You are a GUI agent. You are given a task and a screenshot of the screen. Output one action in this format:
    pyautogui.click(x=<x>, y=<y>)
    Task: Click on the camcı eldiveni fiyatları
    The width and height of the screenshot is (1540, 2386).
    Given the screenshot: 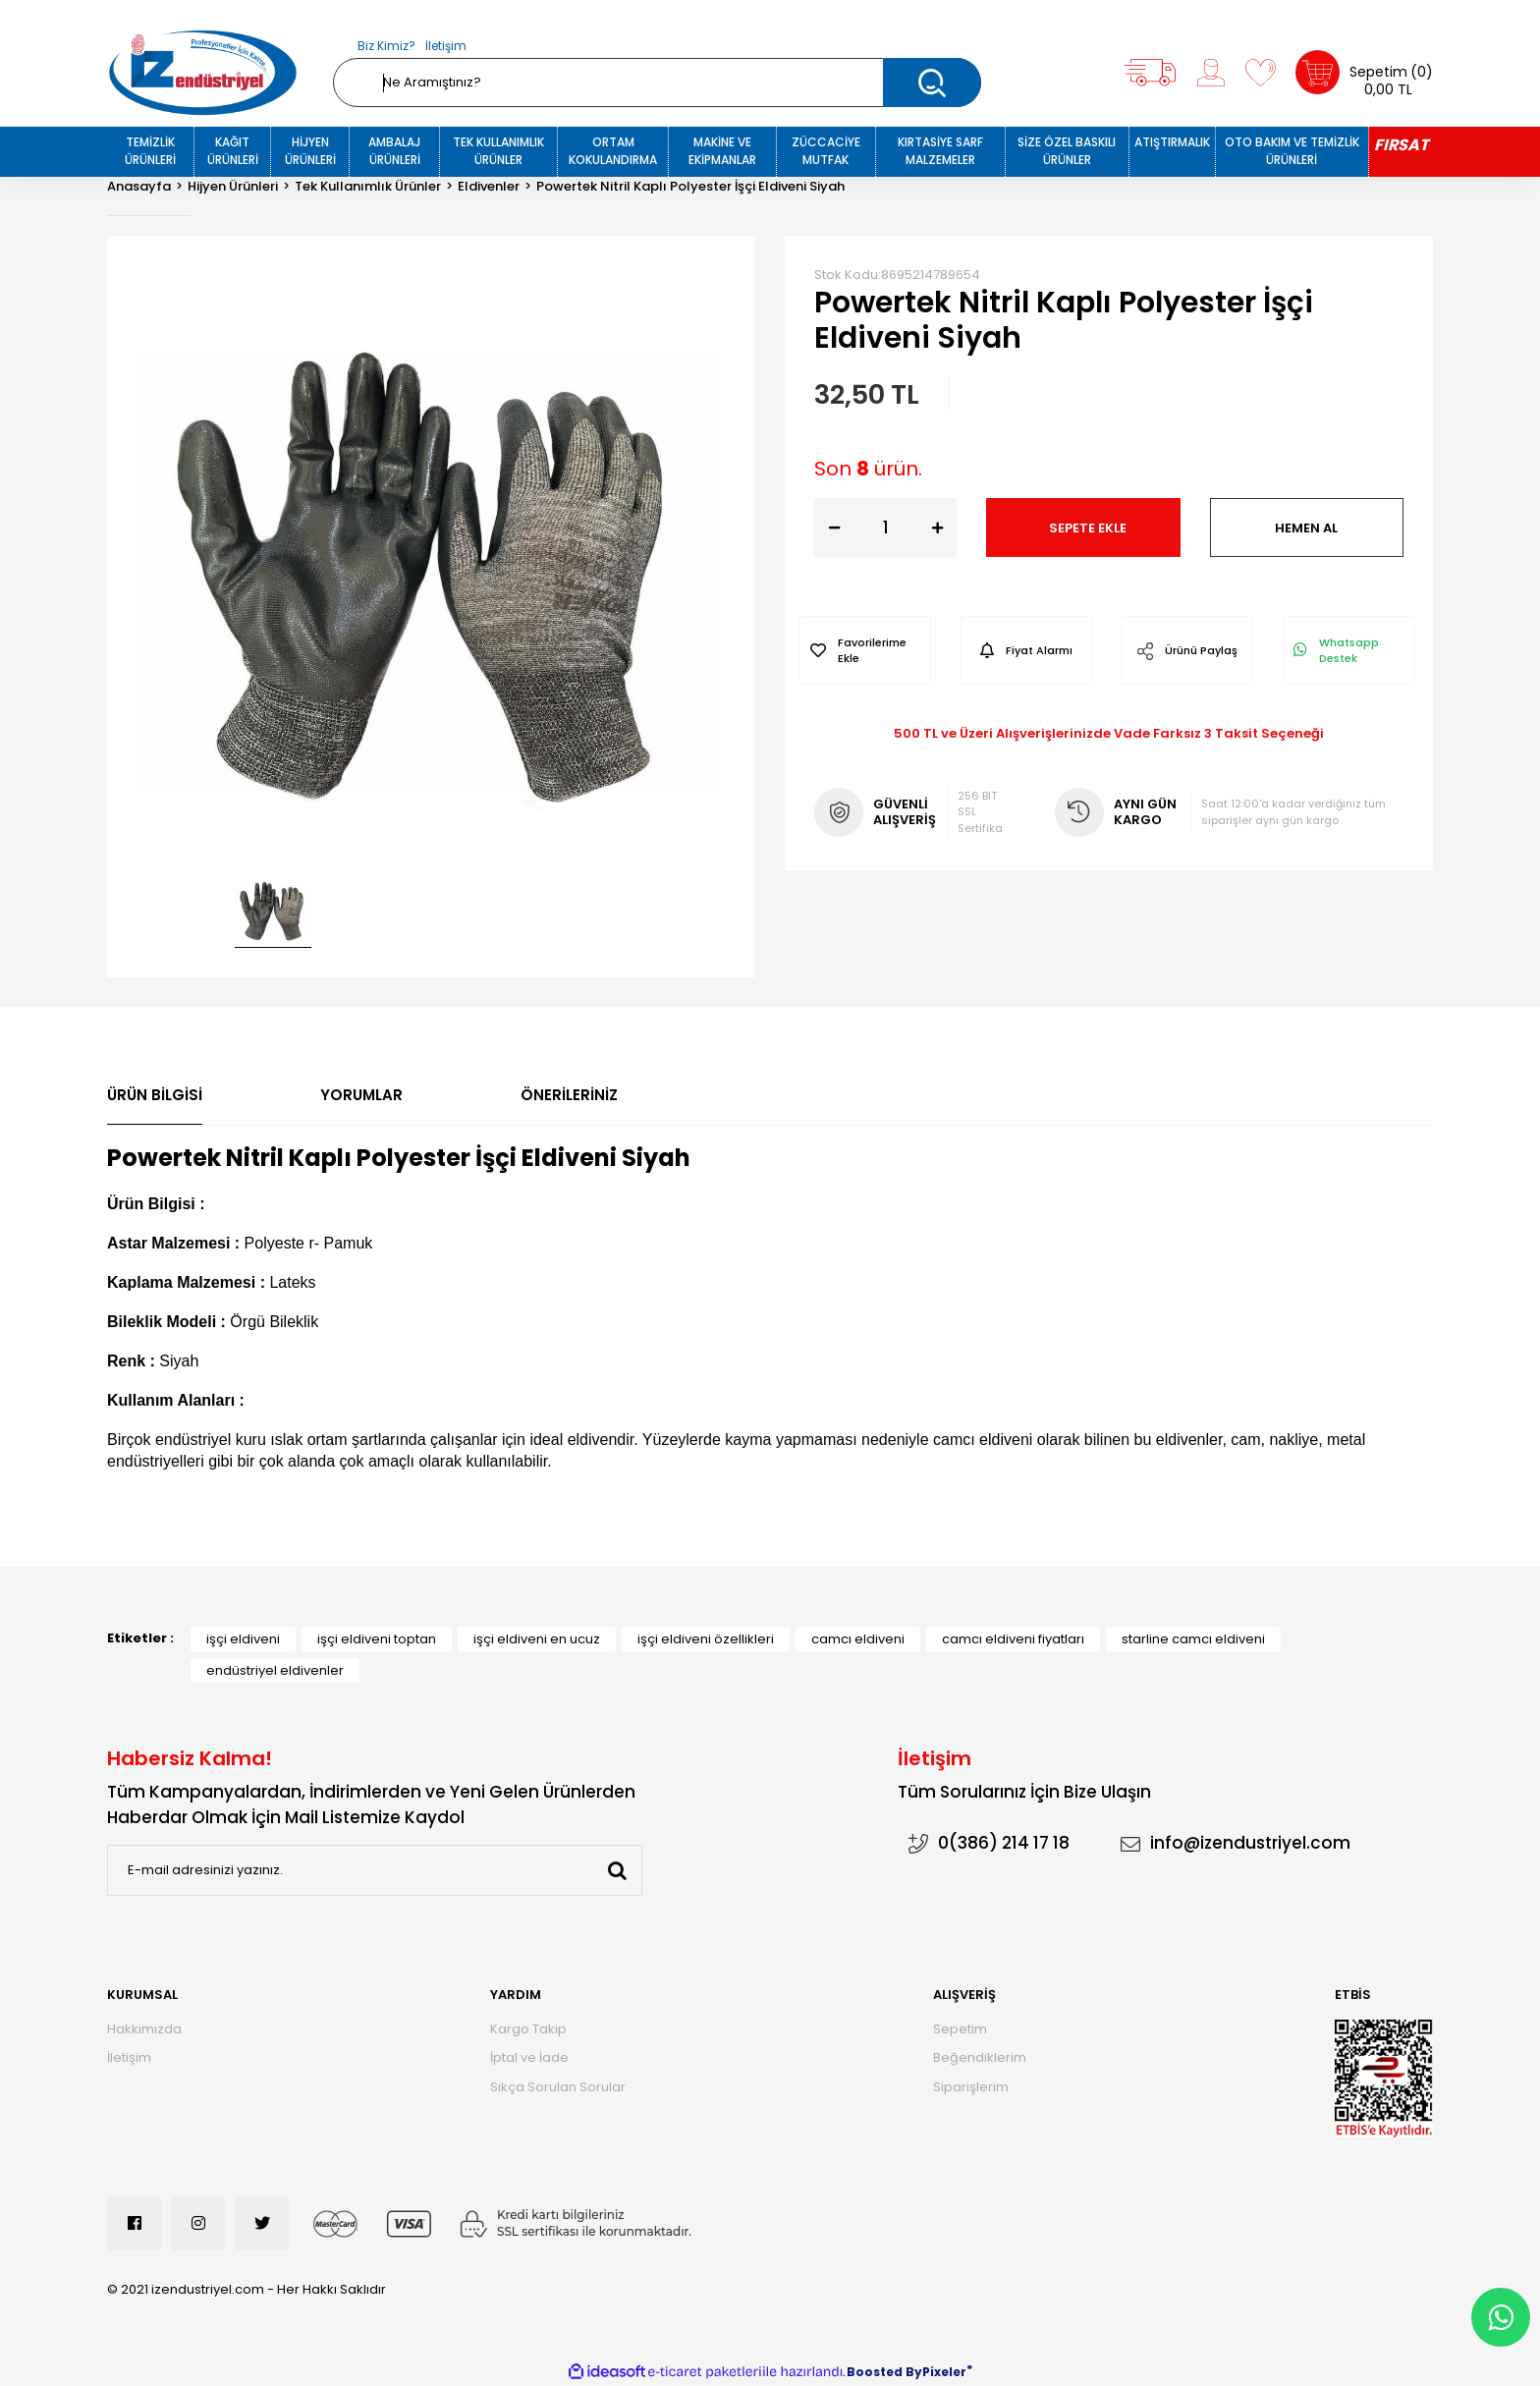 What is the action you would take?
    pyautogui.click(x=1013, y=1639)
    